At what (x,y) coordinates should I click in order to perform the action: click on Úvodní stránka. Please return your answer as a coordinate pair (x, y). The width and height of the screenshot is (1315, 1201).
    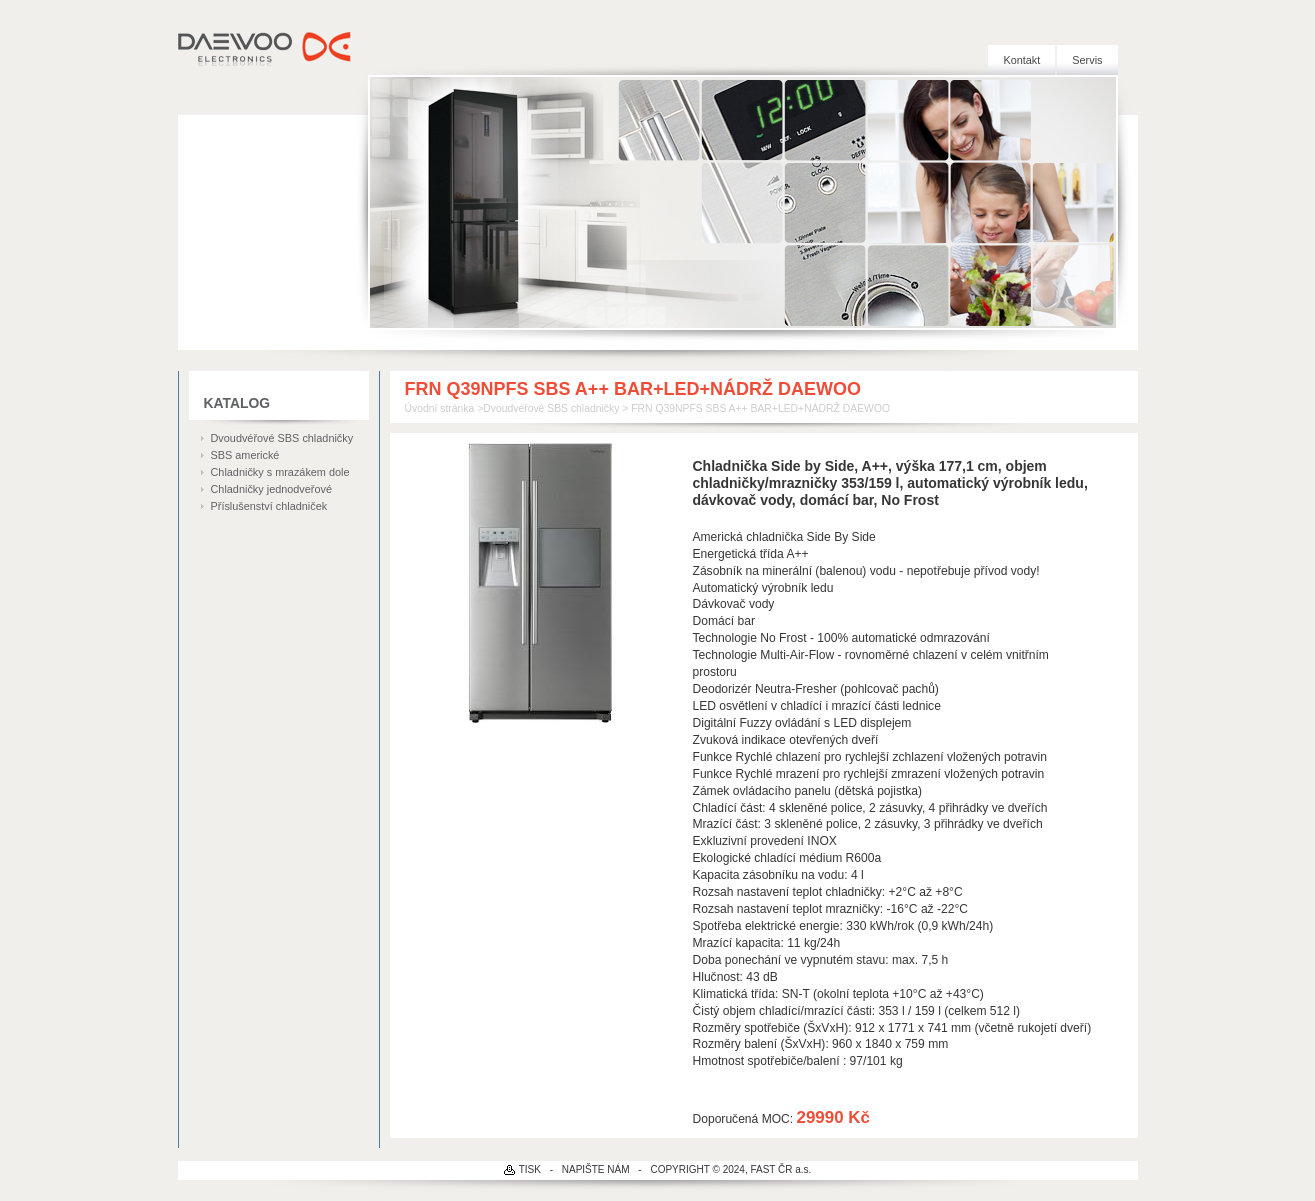
    Looking at the image, I should click on (440, 408).